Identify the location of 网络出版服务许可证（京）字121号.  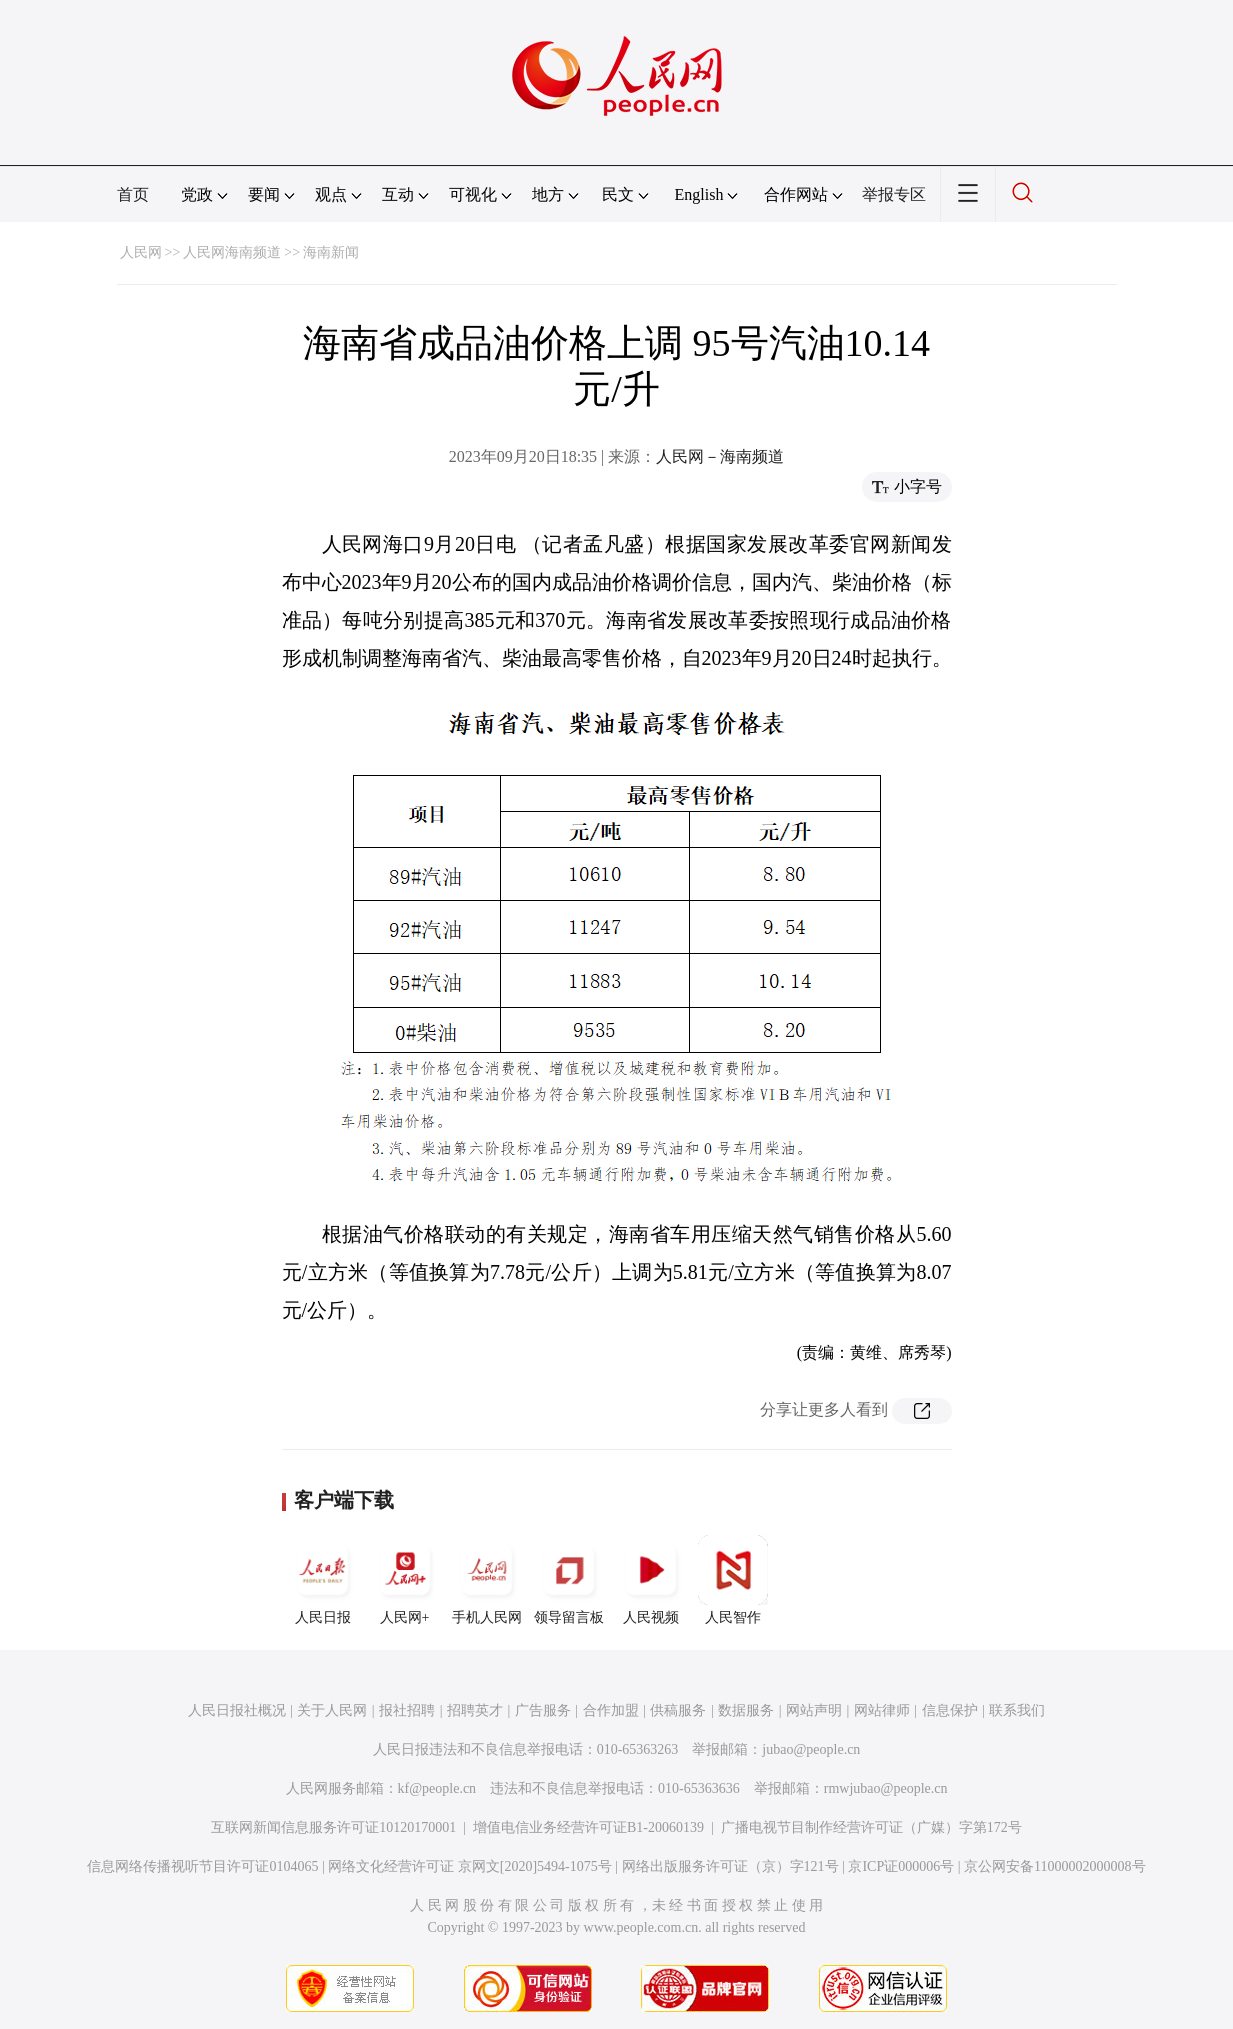
(730, 1866).